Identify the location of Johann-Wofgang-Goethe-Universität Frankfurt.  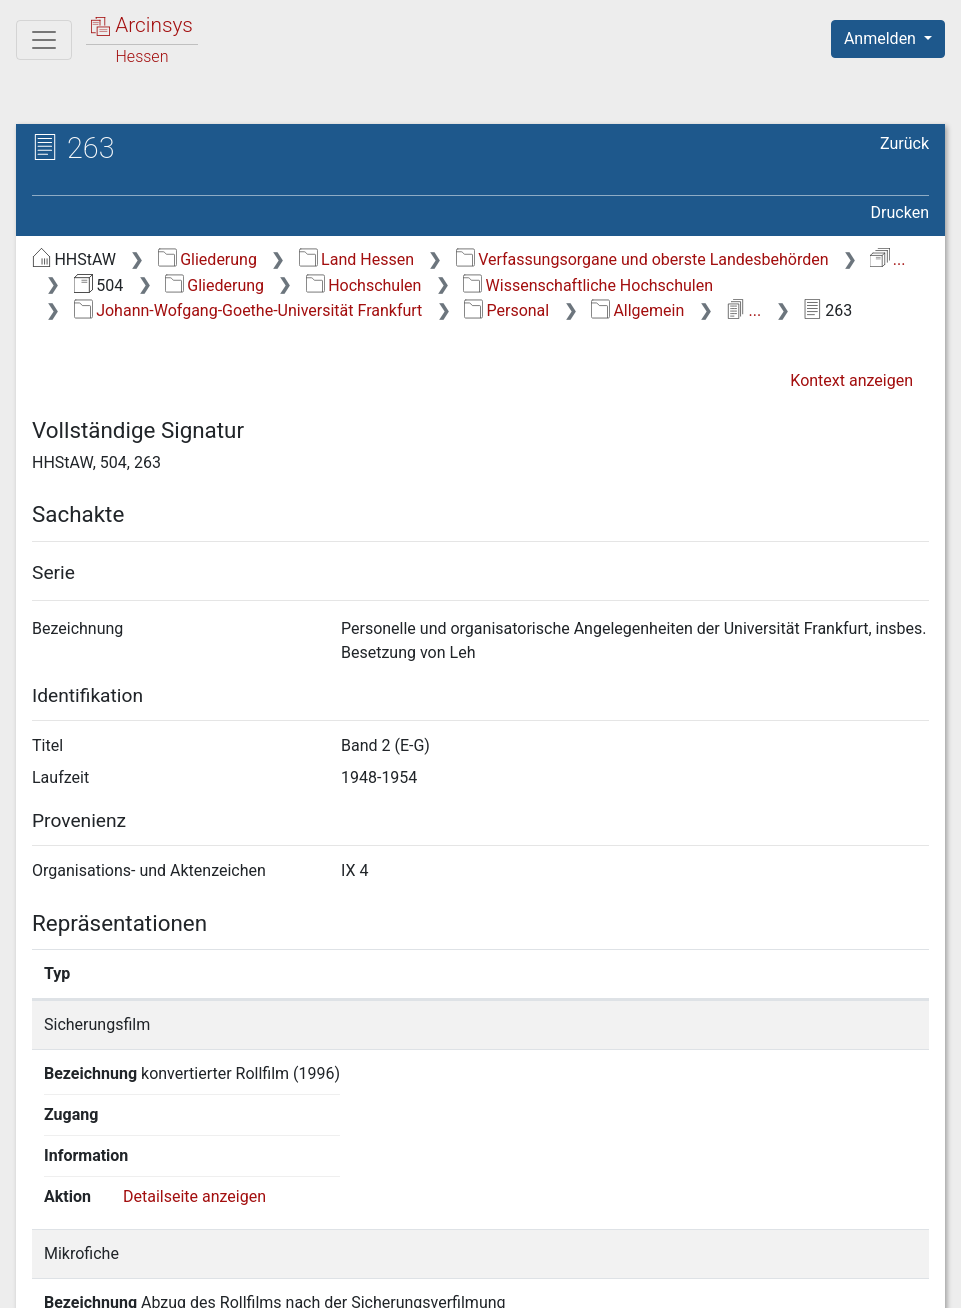
(248, 310).